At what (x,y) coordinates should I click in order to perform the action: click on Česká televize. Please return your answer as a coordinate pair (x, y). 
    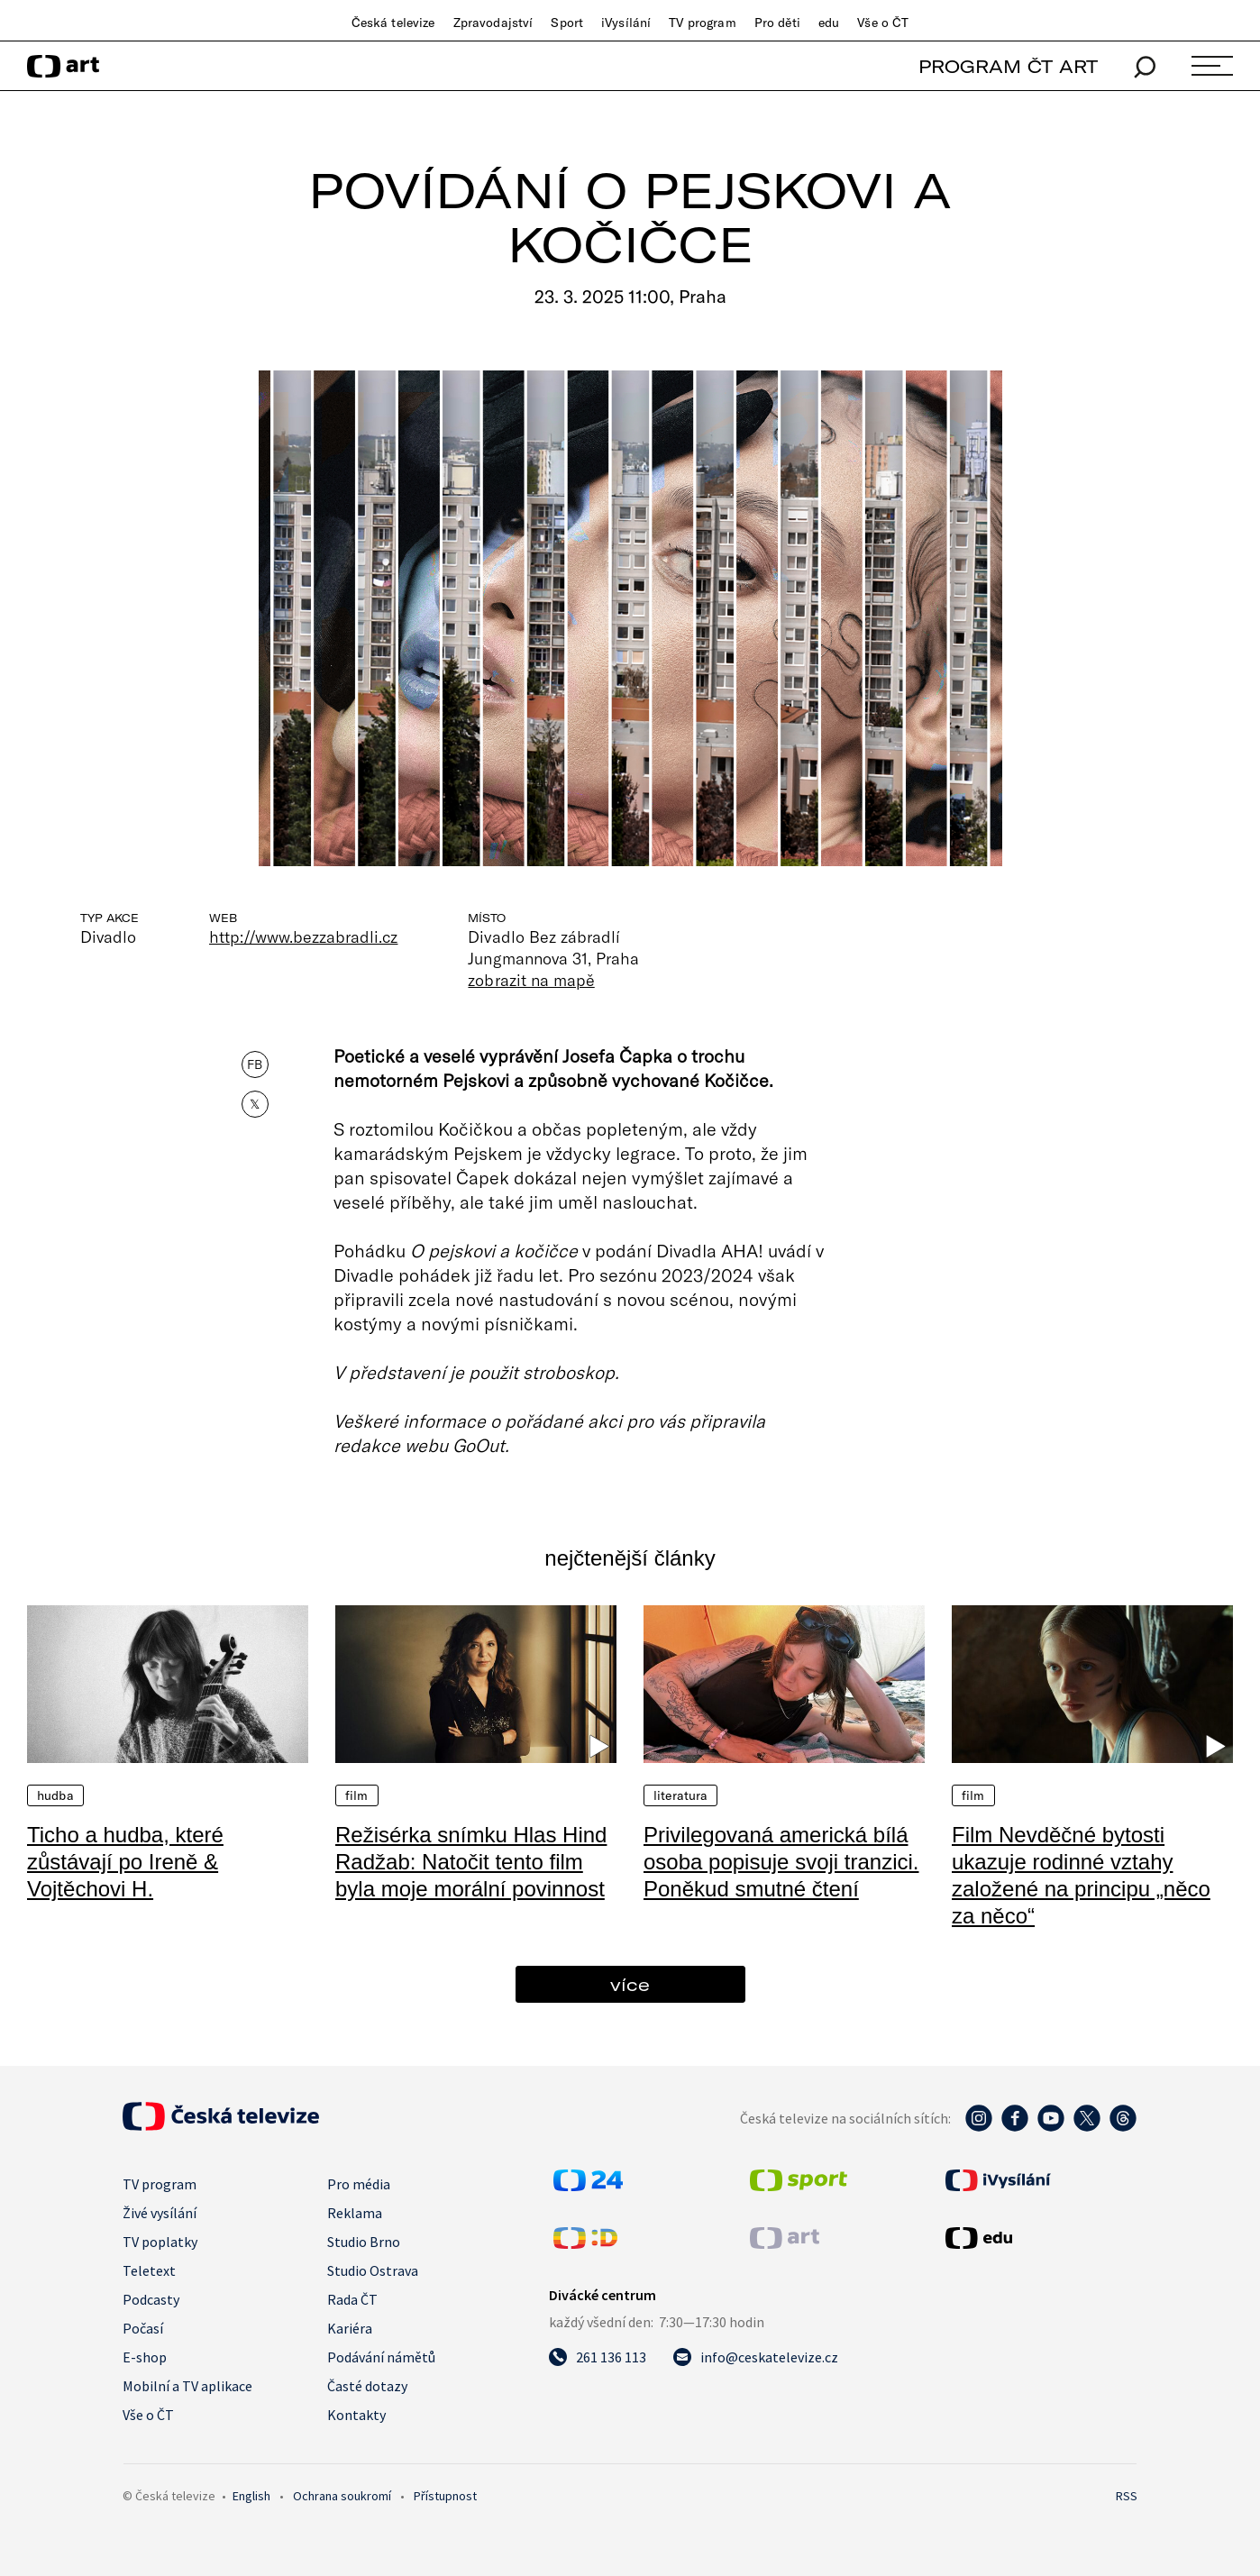
    Looking at the image, I should click on (393, 22).